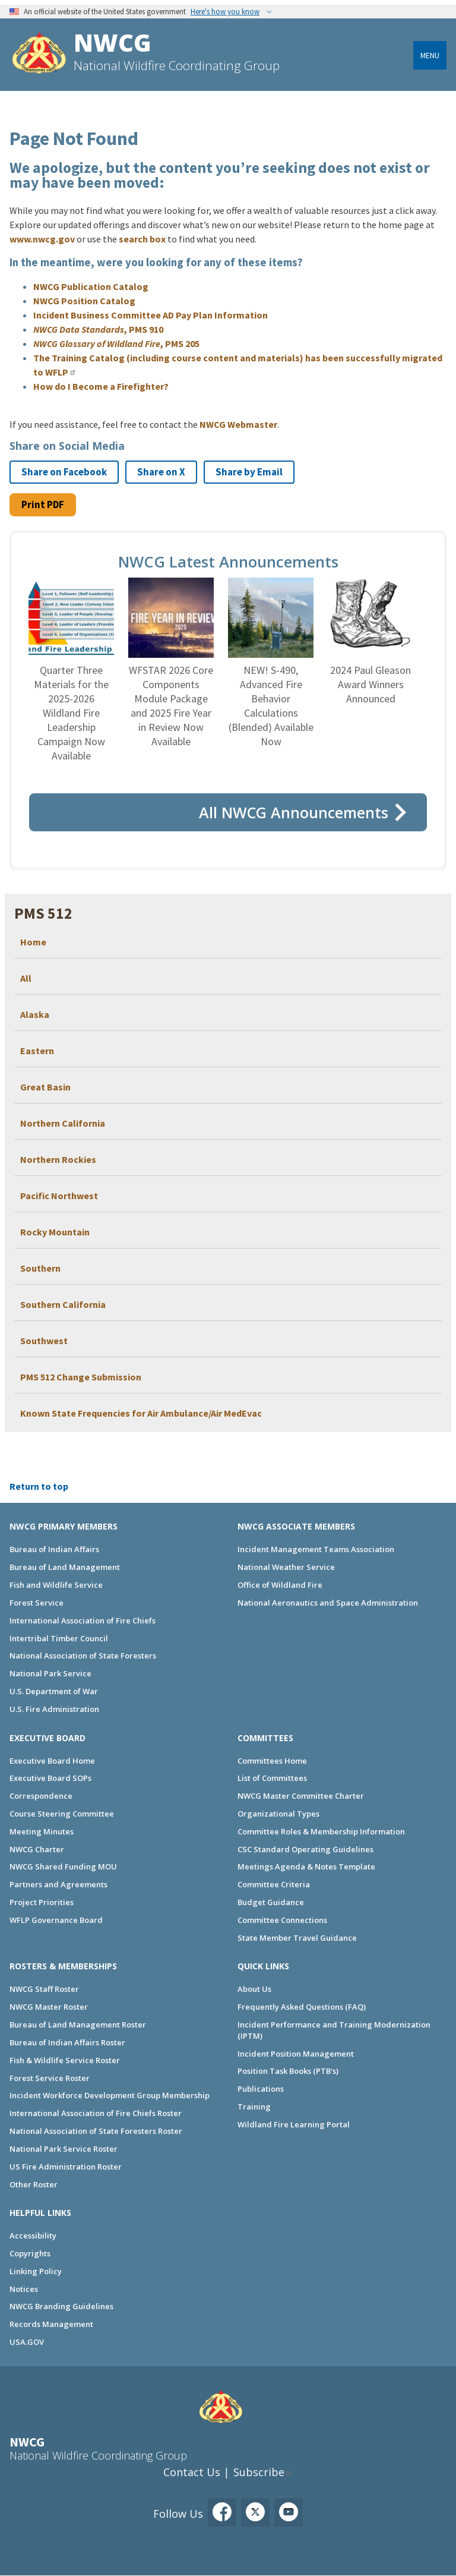  I want to click on NWCG Master Committee Charter, so click(301, 1795).